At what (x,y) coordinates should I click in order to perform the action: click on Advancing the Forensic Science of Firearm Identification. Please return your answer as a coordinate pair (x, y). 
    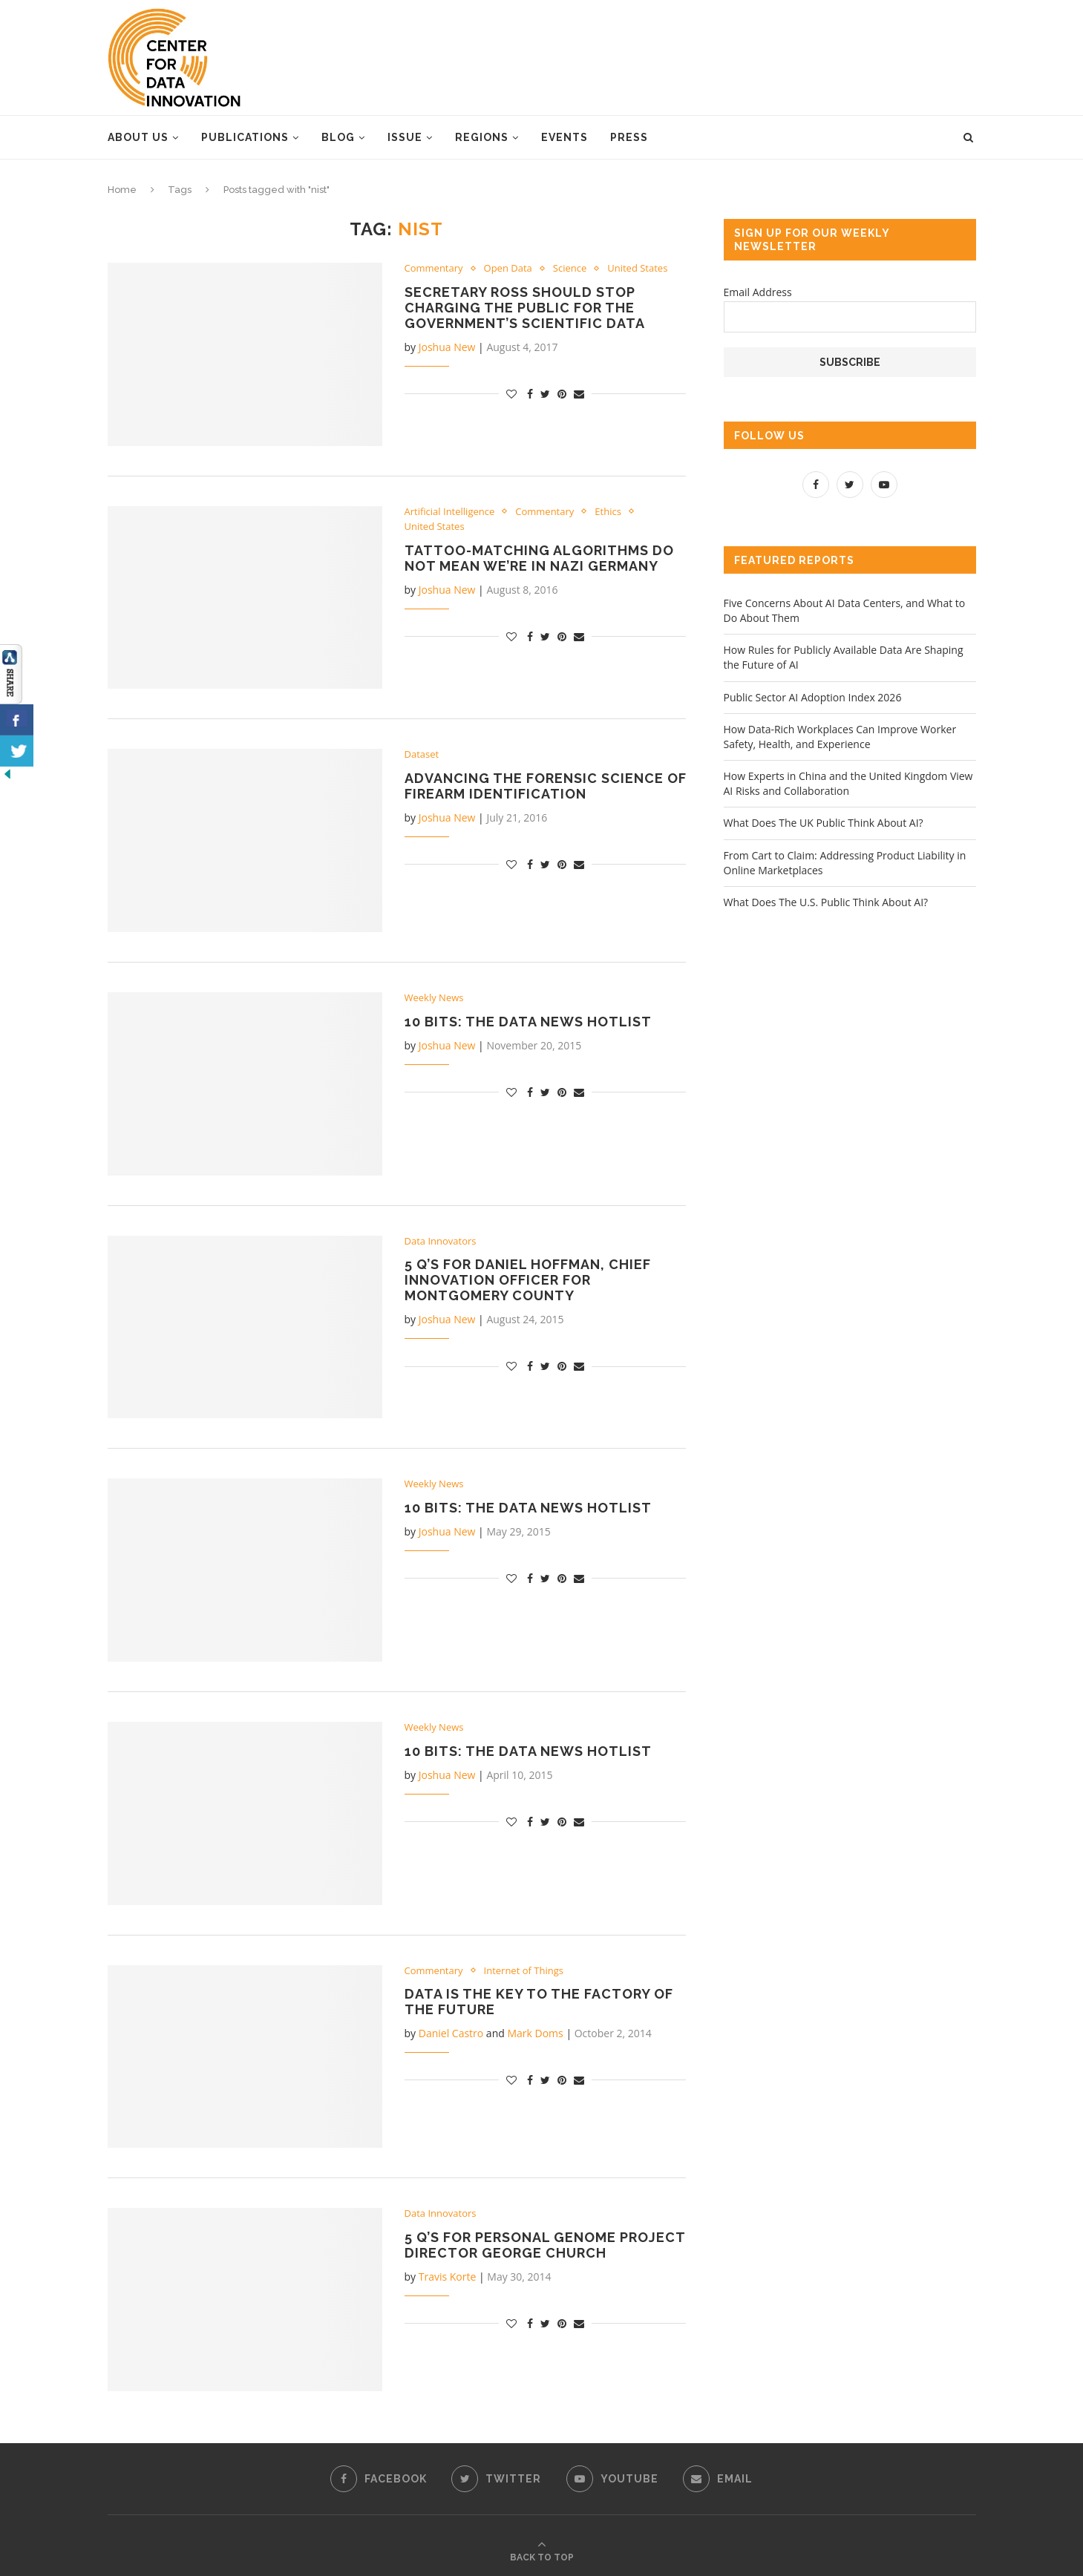
    Looking at the image, I should click on (546, 786).